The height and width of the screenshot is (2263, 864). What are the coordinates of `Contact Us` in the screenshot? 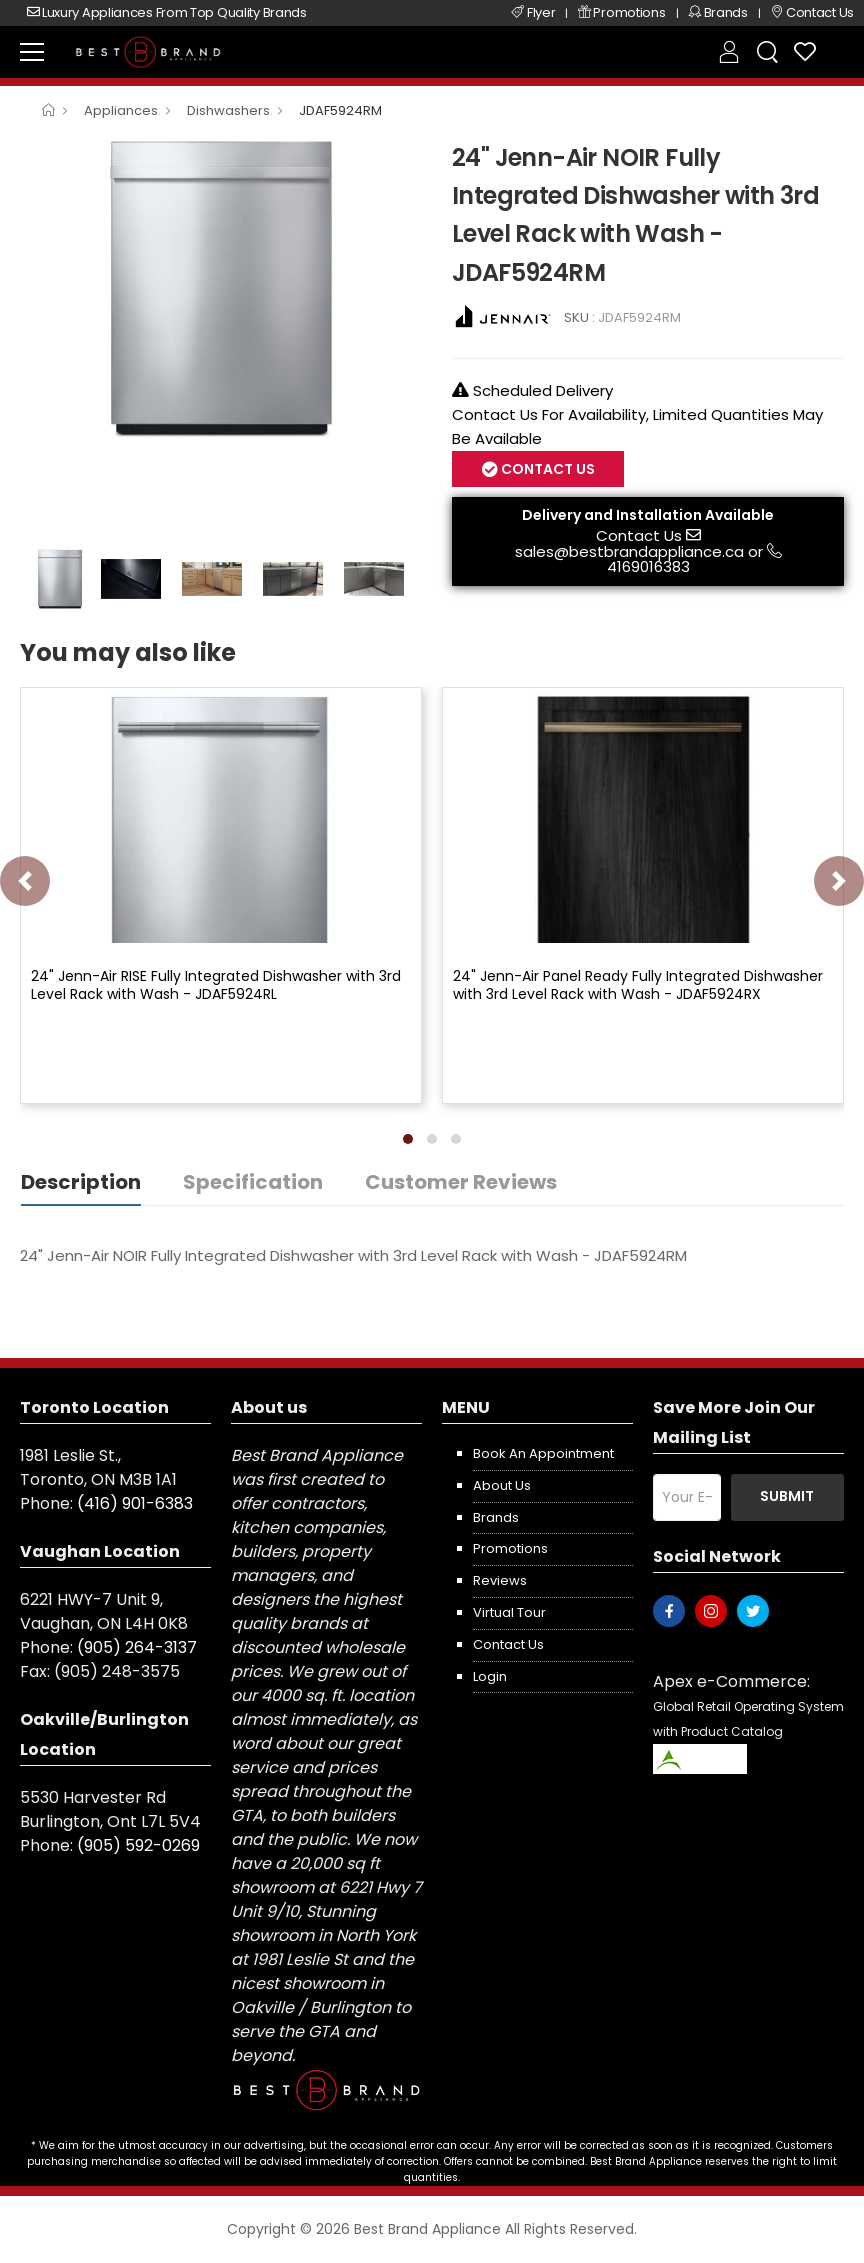 It's located at (546, 469).